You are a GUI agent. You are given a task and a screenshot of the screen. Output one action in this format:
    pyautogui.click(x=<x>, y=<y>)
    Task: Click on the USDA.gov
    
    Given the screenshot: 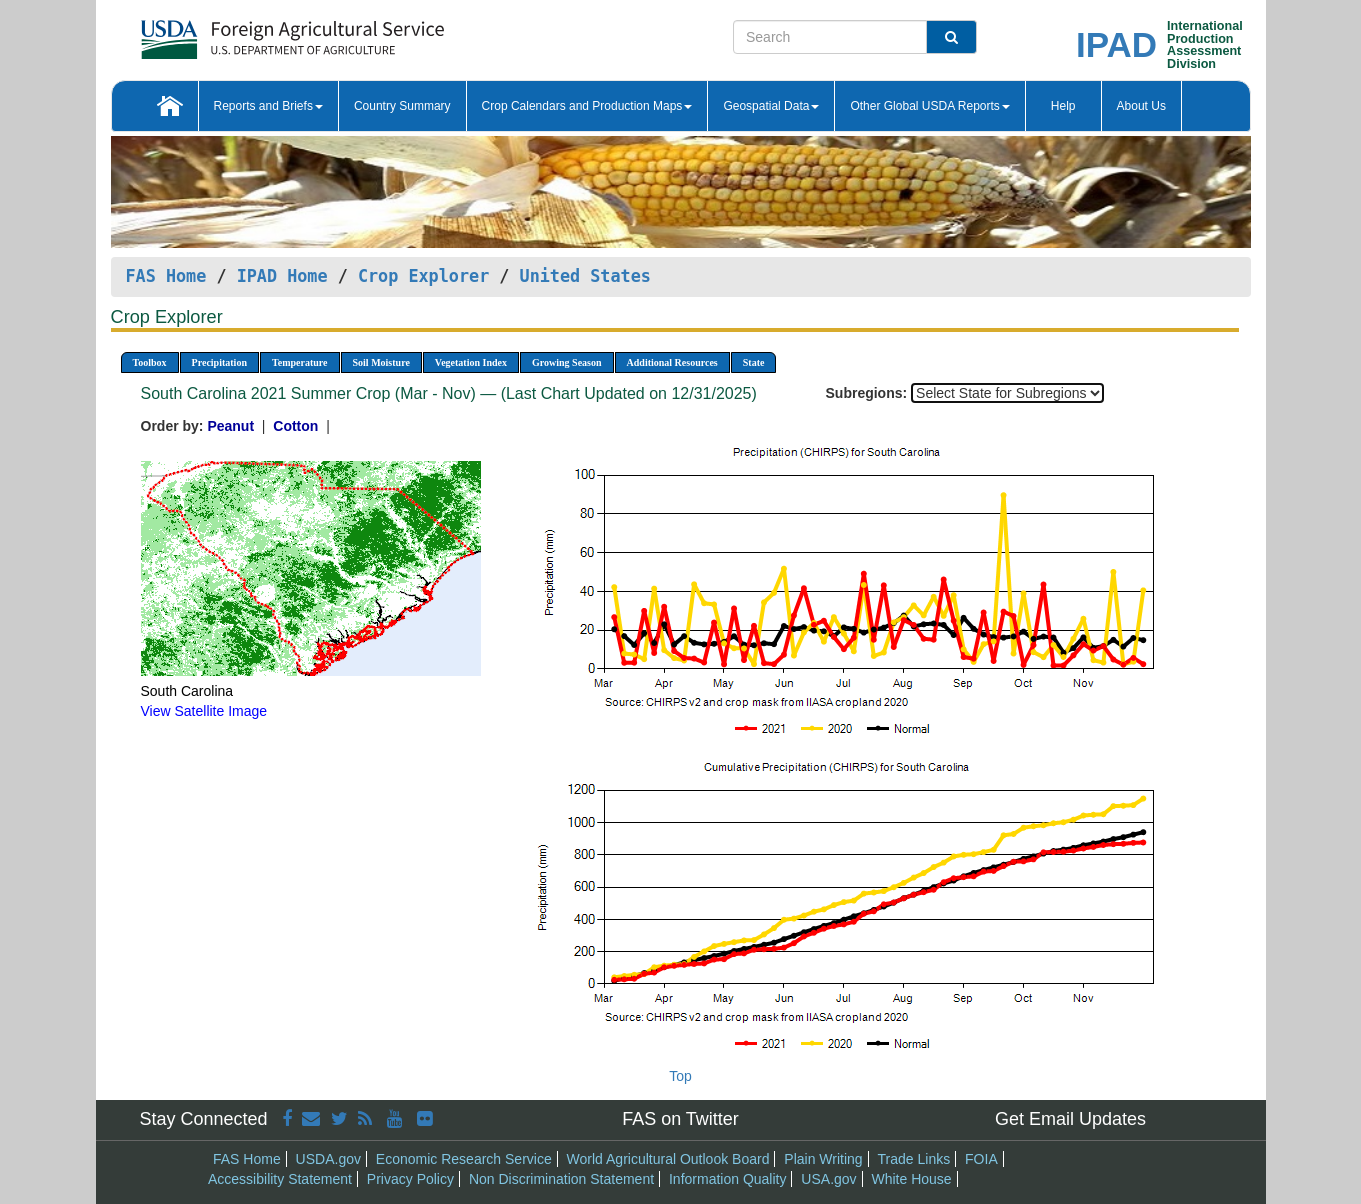 What is the action you would take?
    pyautogui.click(x=328, y=1159)
    